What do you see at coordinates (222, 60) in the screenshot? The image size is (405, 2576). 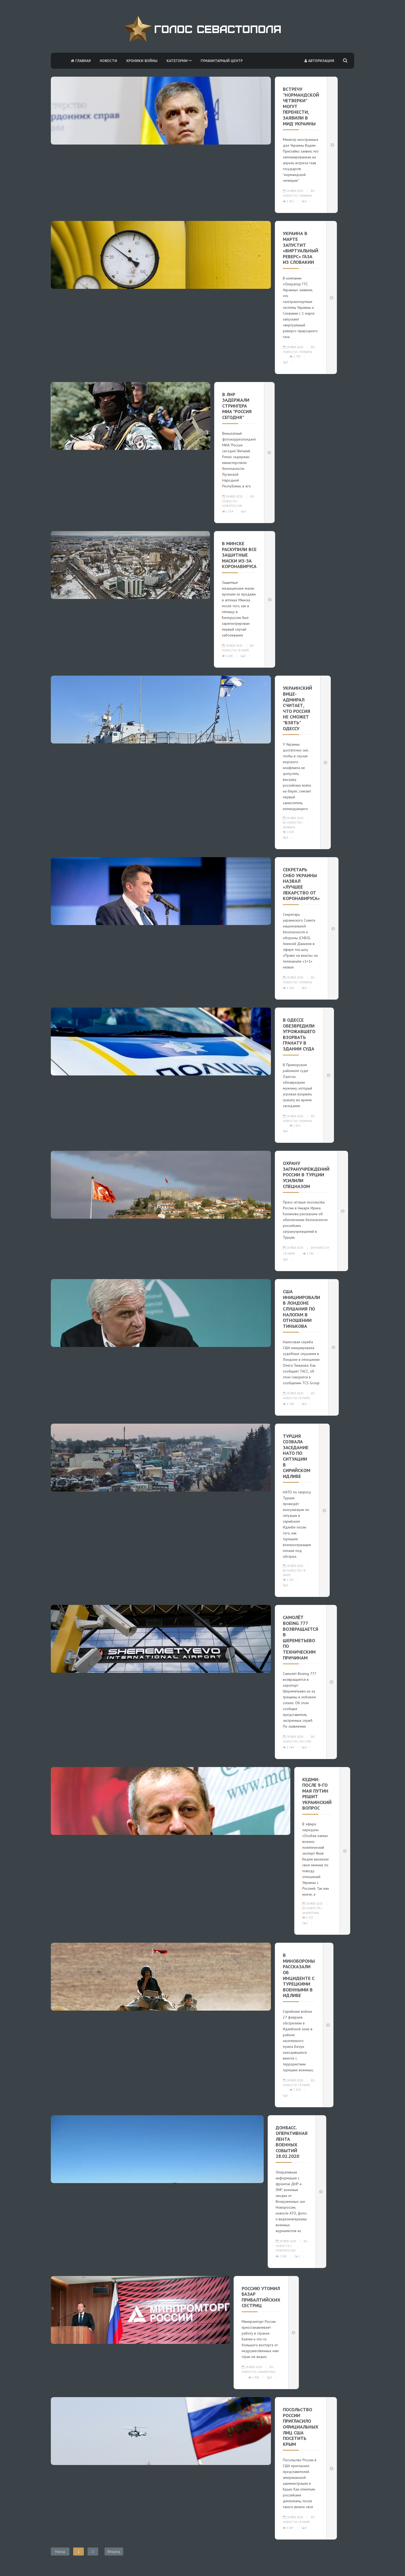 I see `Гуманитарный центр` at bounding box center [222, 60].